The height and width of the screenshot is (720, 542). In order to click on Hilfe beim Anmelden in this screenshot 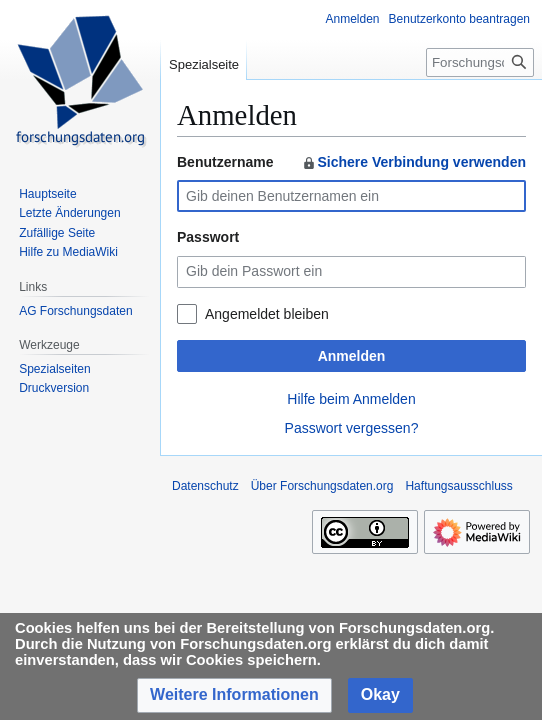, I will do `click(351, 399)`.